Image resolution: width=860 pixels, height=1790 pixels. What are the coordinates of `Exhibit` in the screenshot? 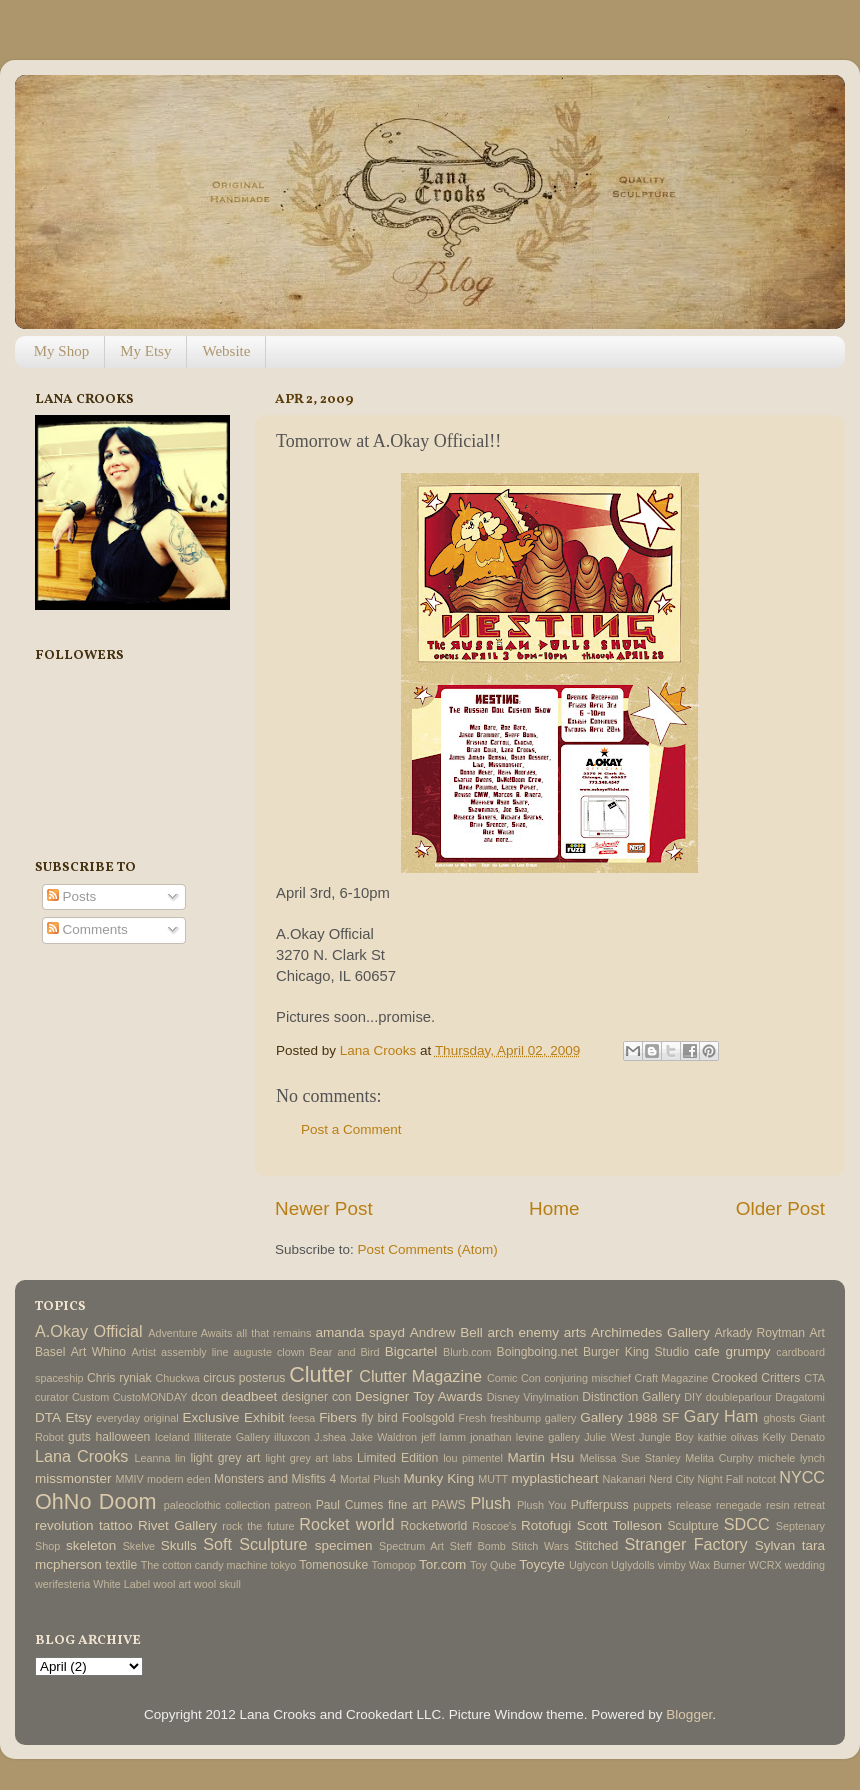 It's located at (264, 1417).